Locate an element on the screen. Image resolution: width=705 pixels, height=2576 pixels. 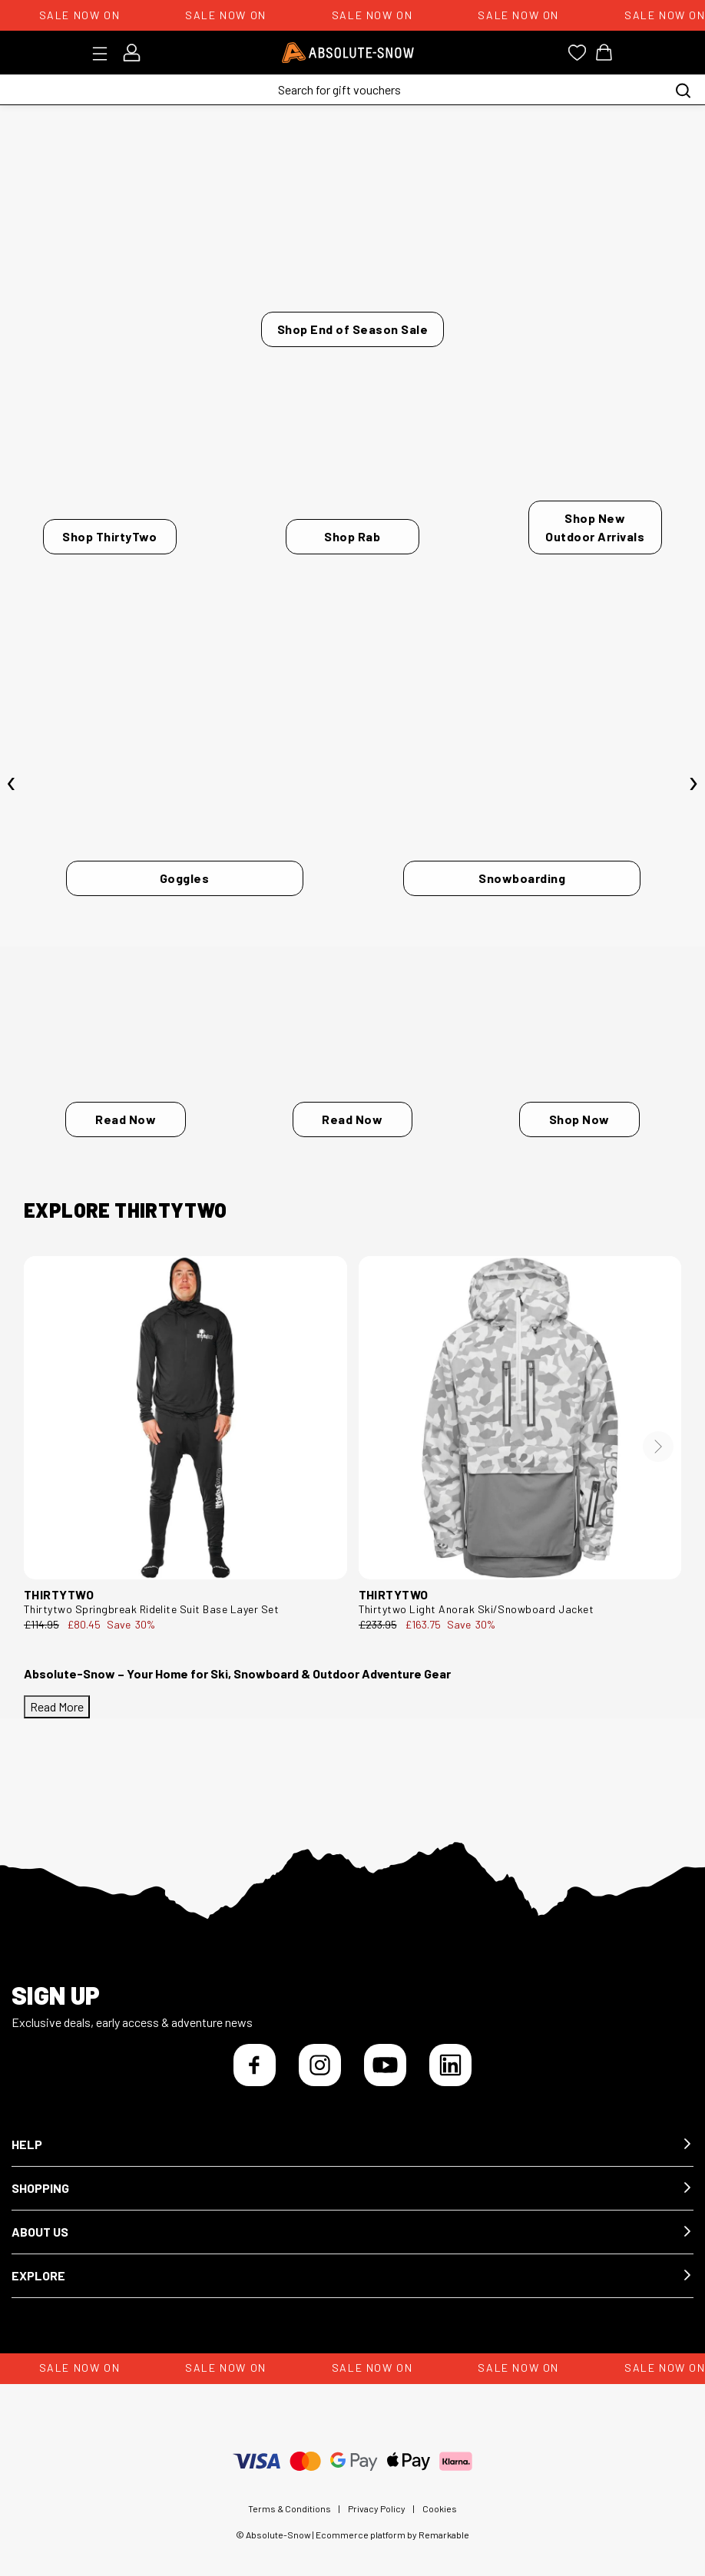
Shop New Outdoor Arrivals is located at coordinates (594, 518).